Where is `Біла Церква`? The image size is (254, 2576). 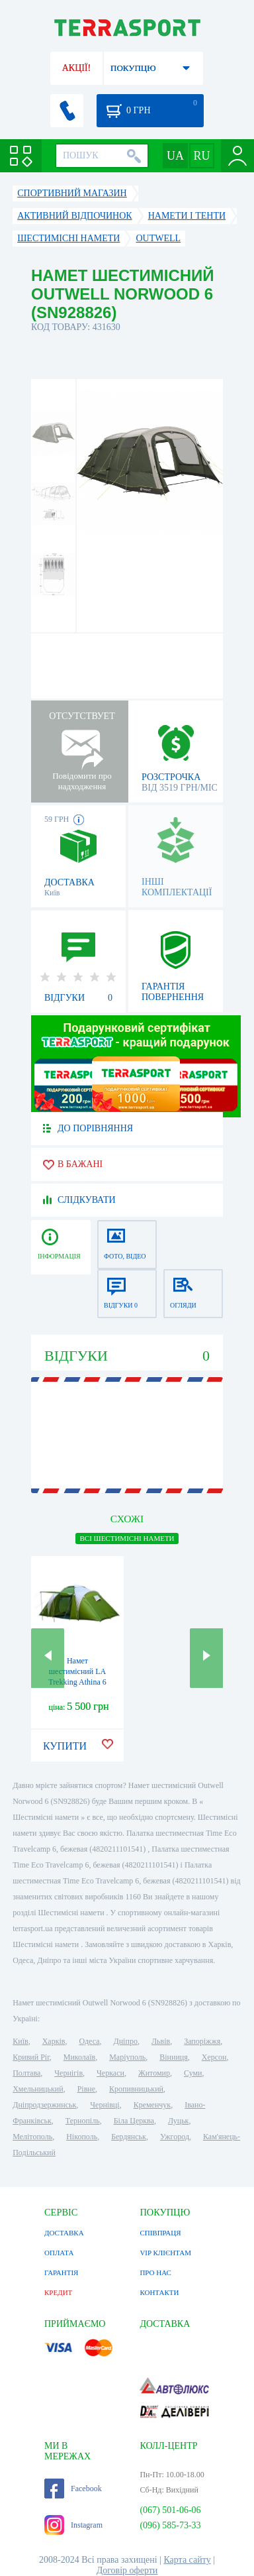
Біла Церква is located at coordinates (134, 2120).